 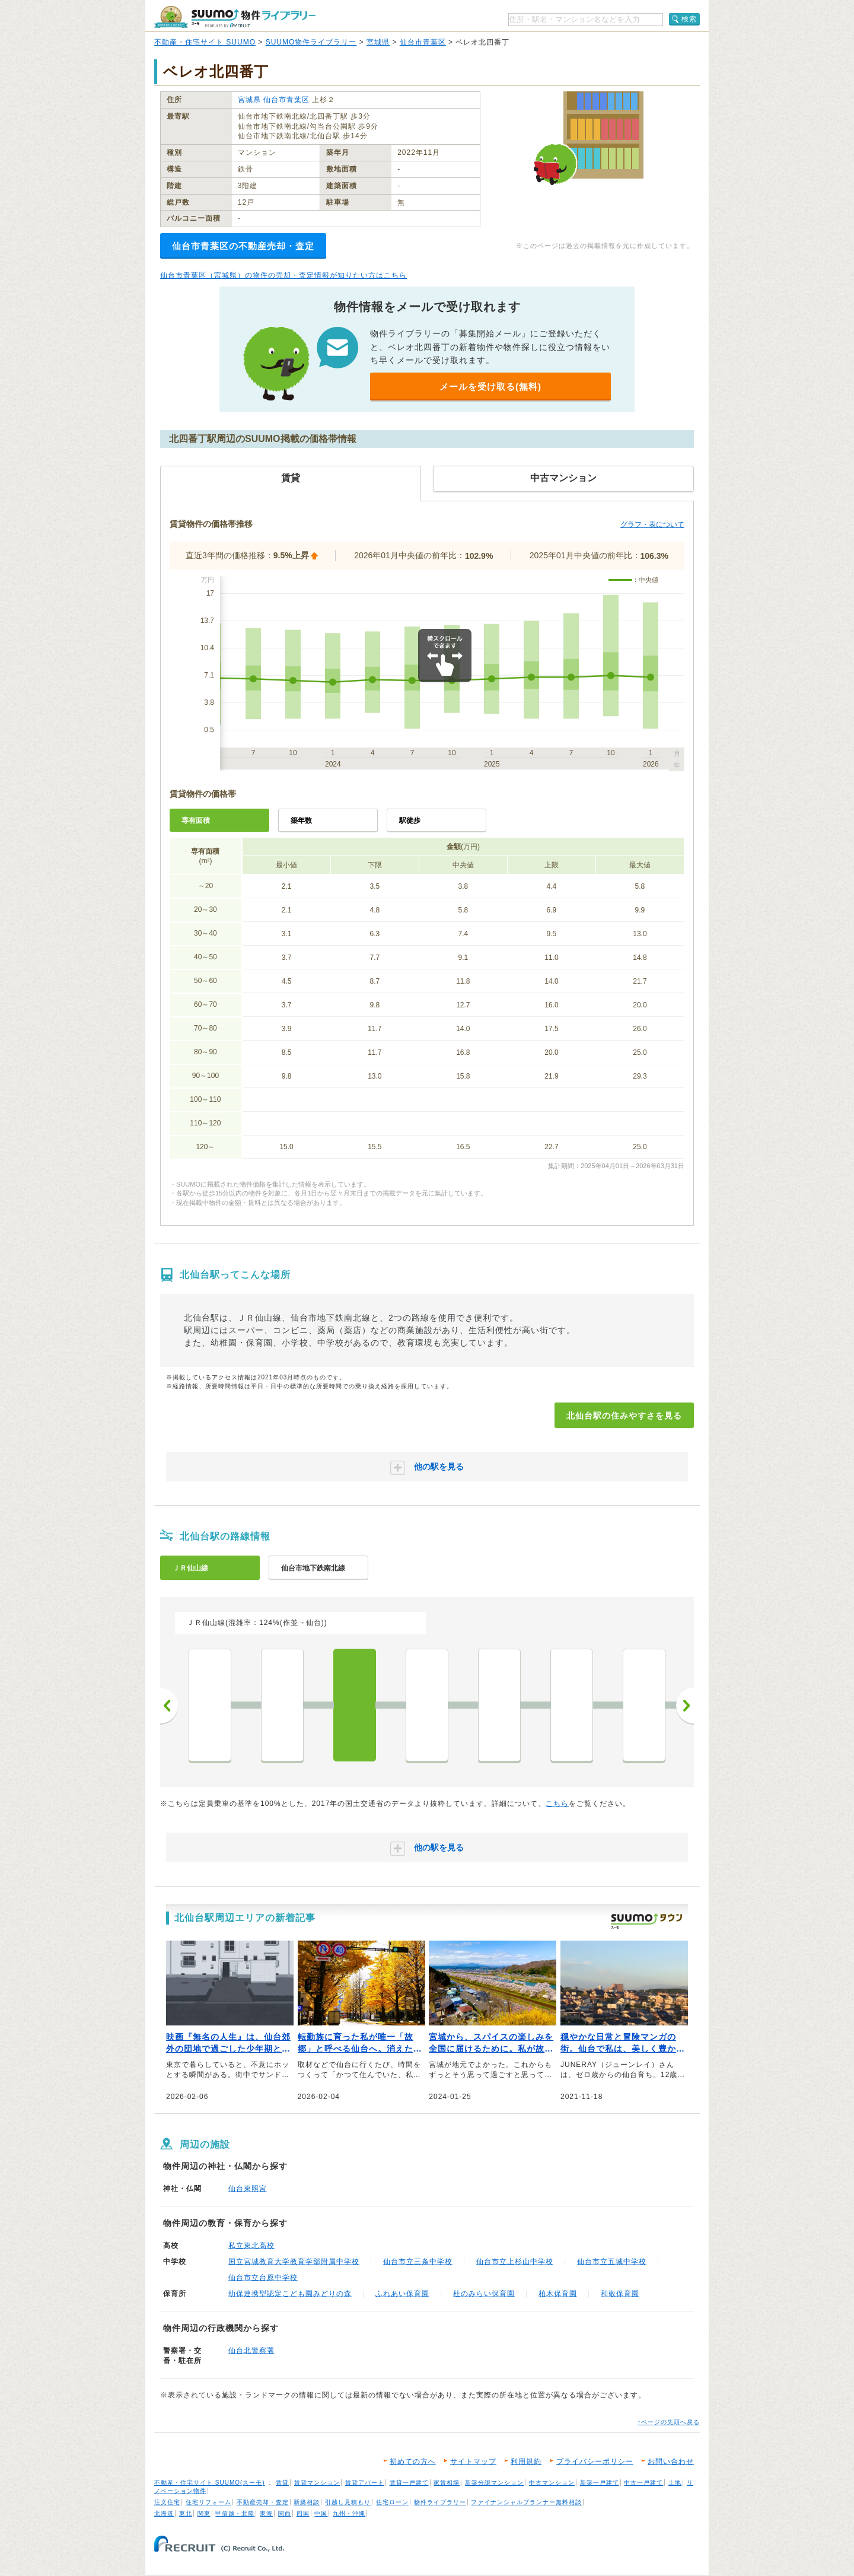 I want to click on サイトマップ, so click(x=473, y=2461).